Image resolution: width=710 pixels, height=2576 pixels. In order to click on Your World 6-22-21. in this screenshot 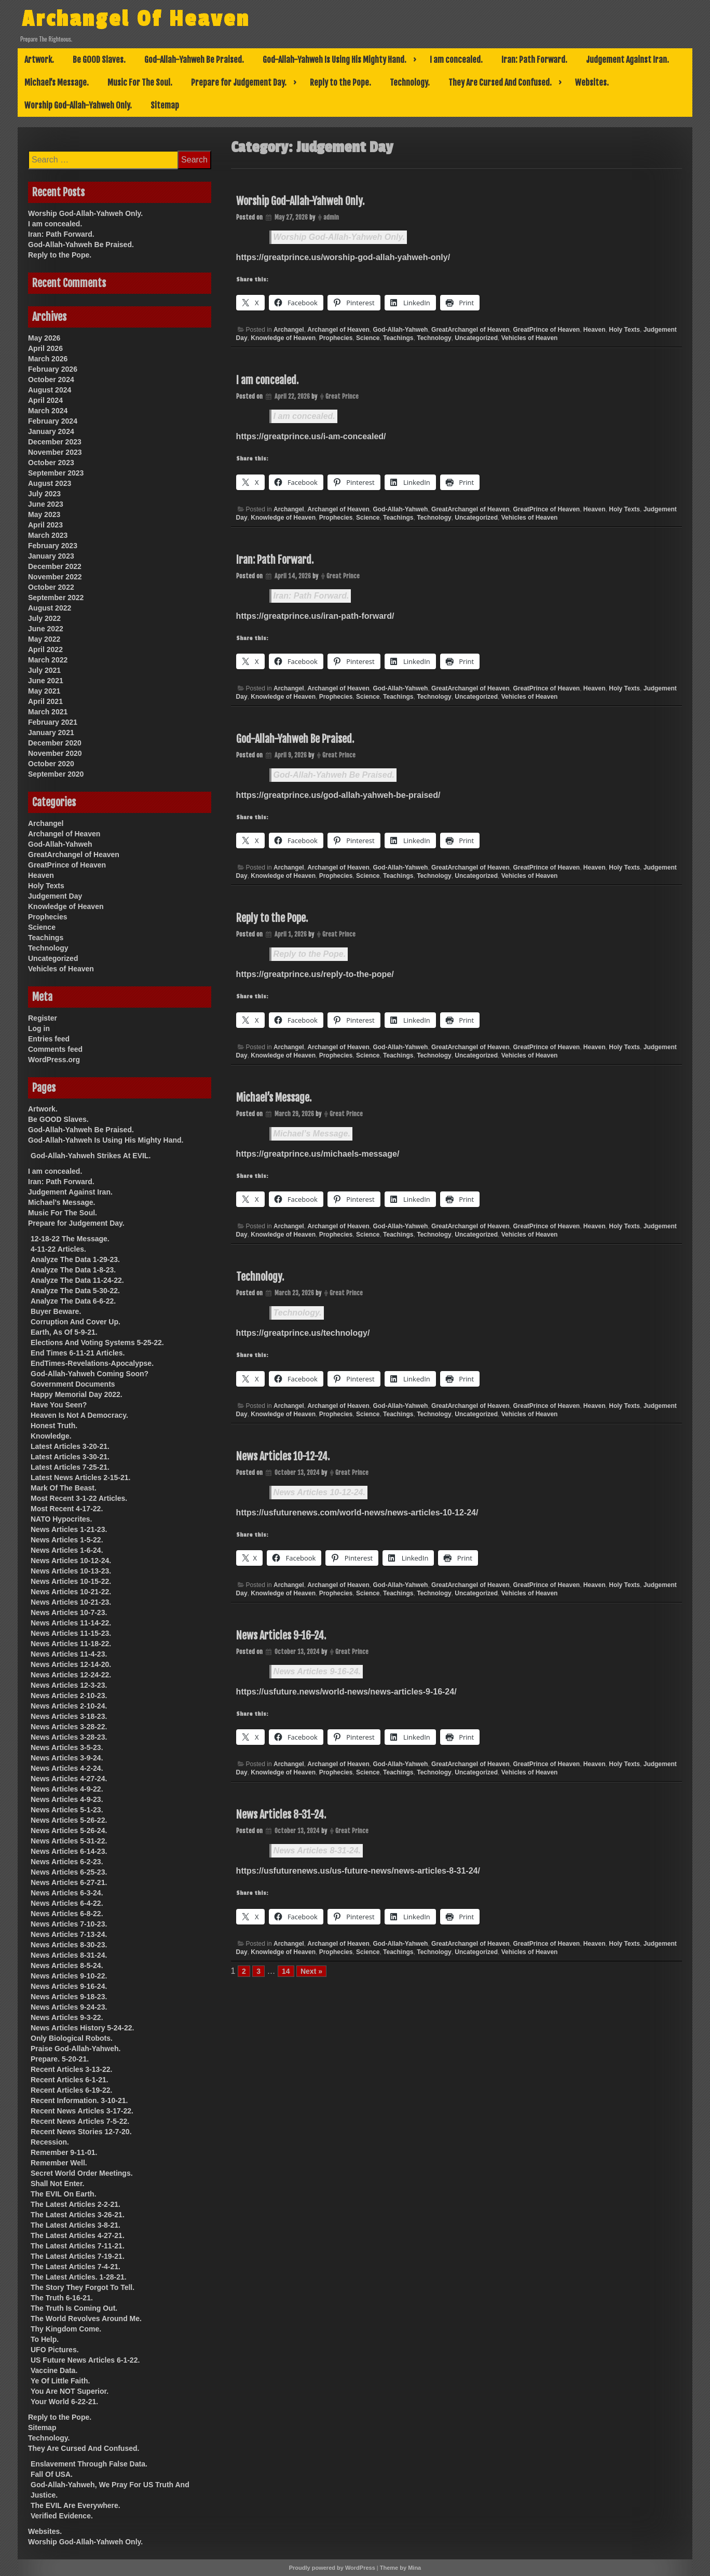, I will do `click(64, 2401)`.